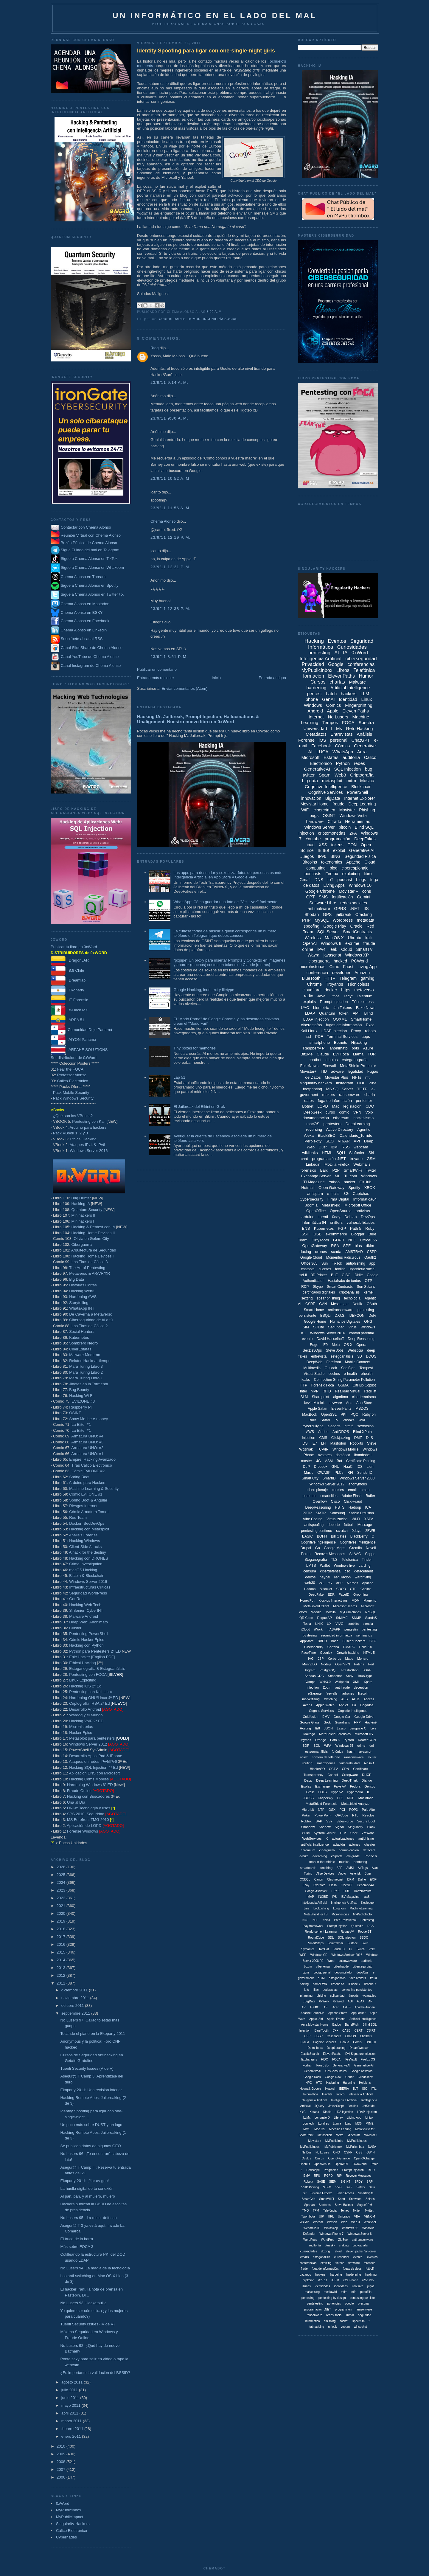  What do you see at coordinates (368, 1217) in the screenshot?
I see `DevOps` at bounding box center [368, 1217].